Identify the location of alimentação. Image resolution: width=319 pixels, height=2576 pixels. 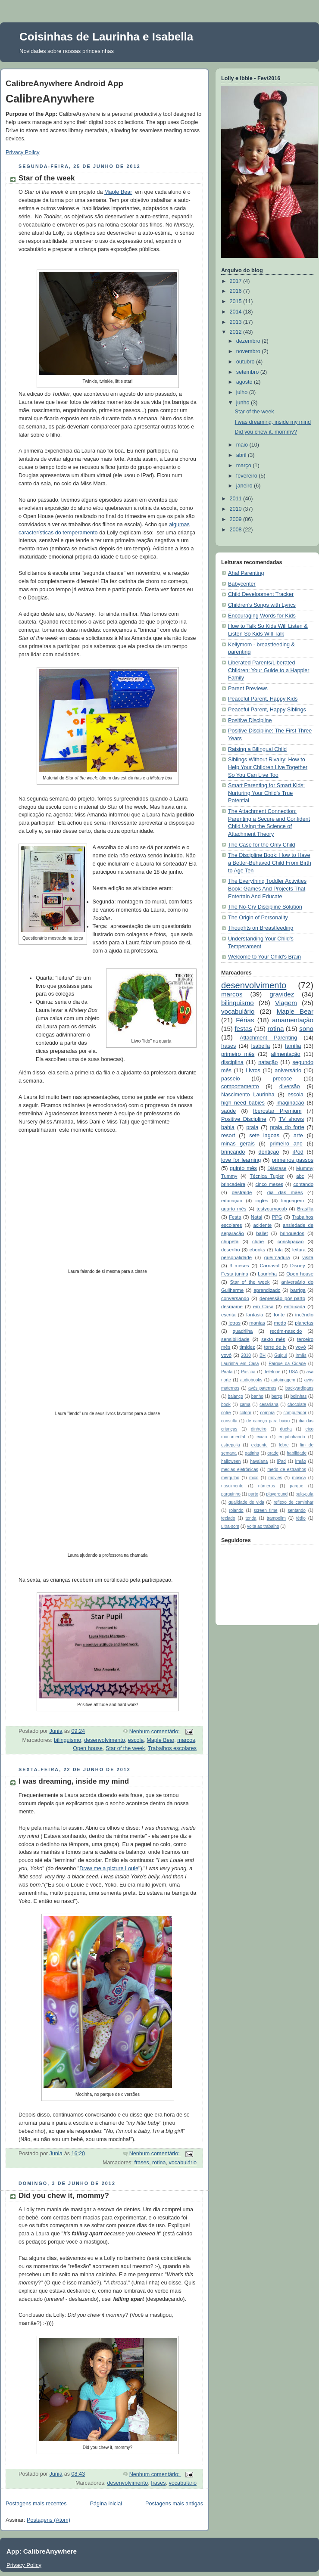
(285, 1054).